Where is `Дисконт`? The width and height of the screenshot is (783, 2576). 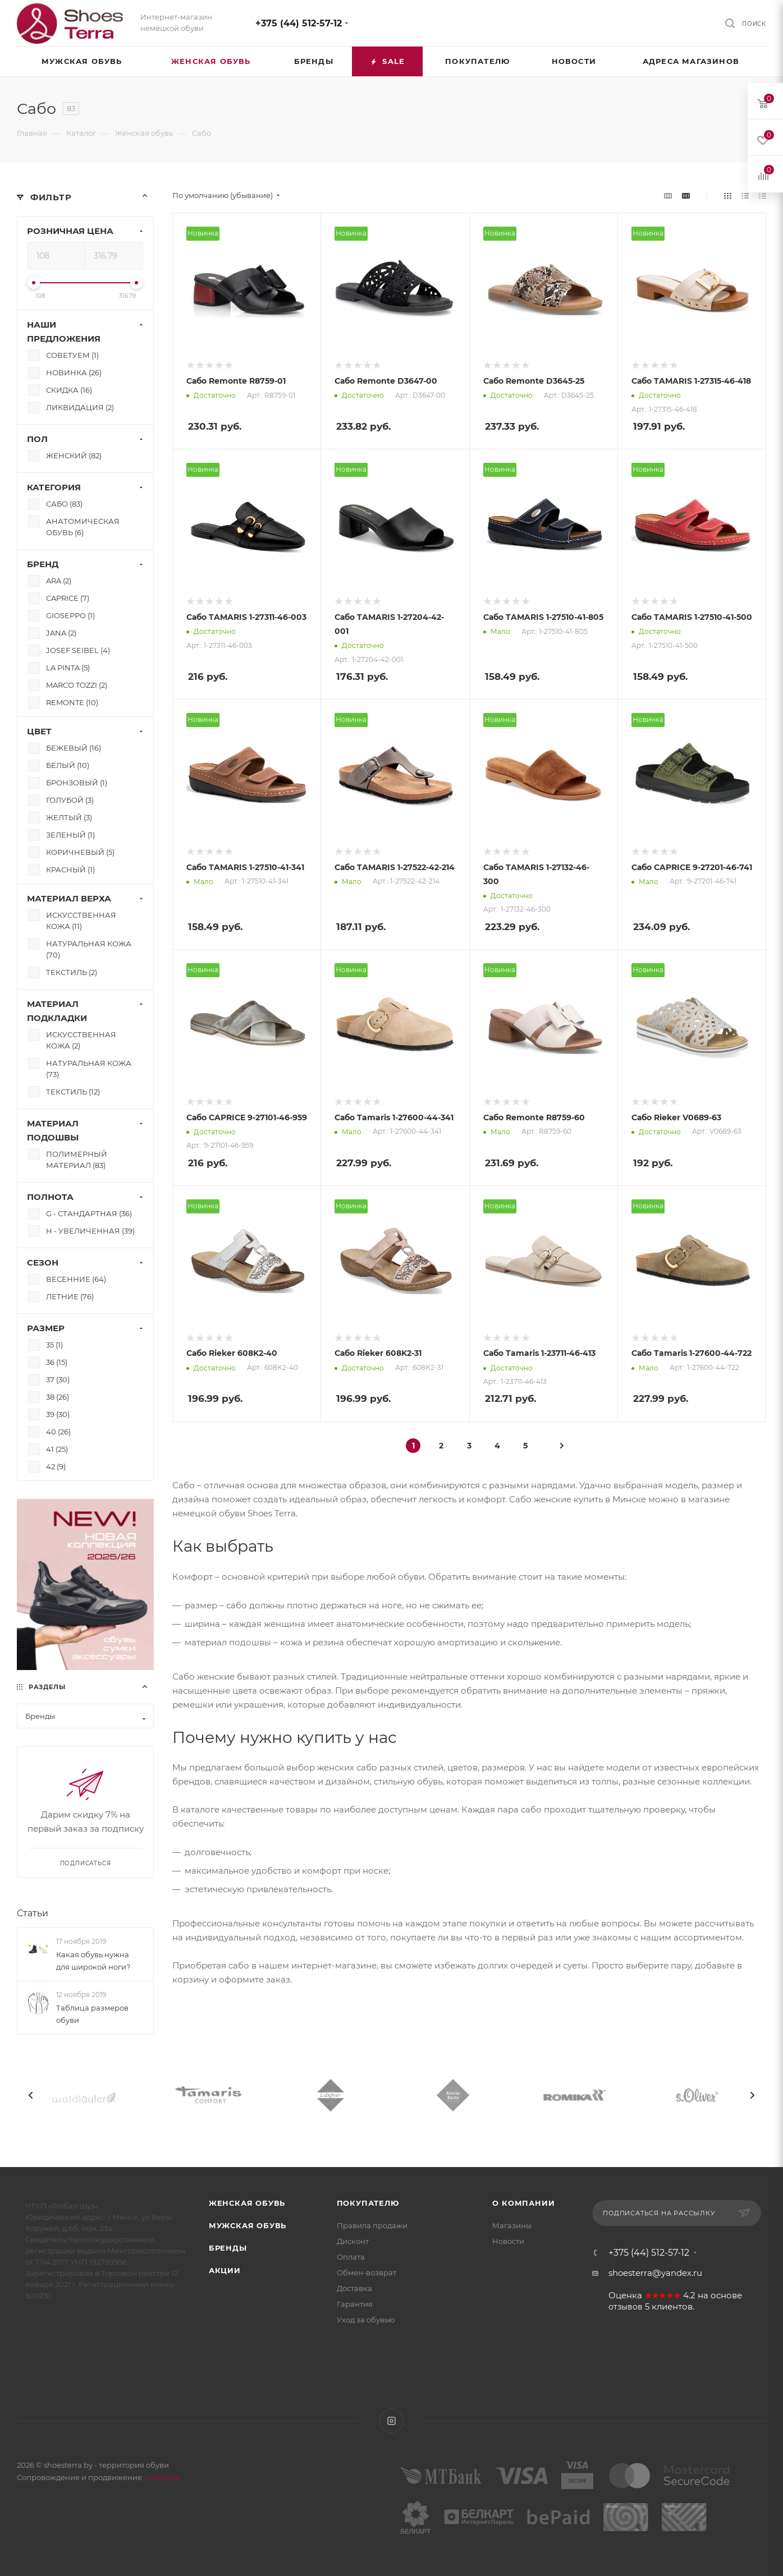
Дисконт is located at coordinates (353, 2241).